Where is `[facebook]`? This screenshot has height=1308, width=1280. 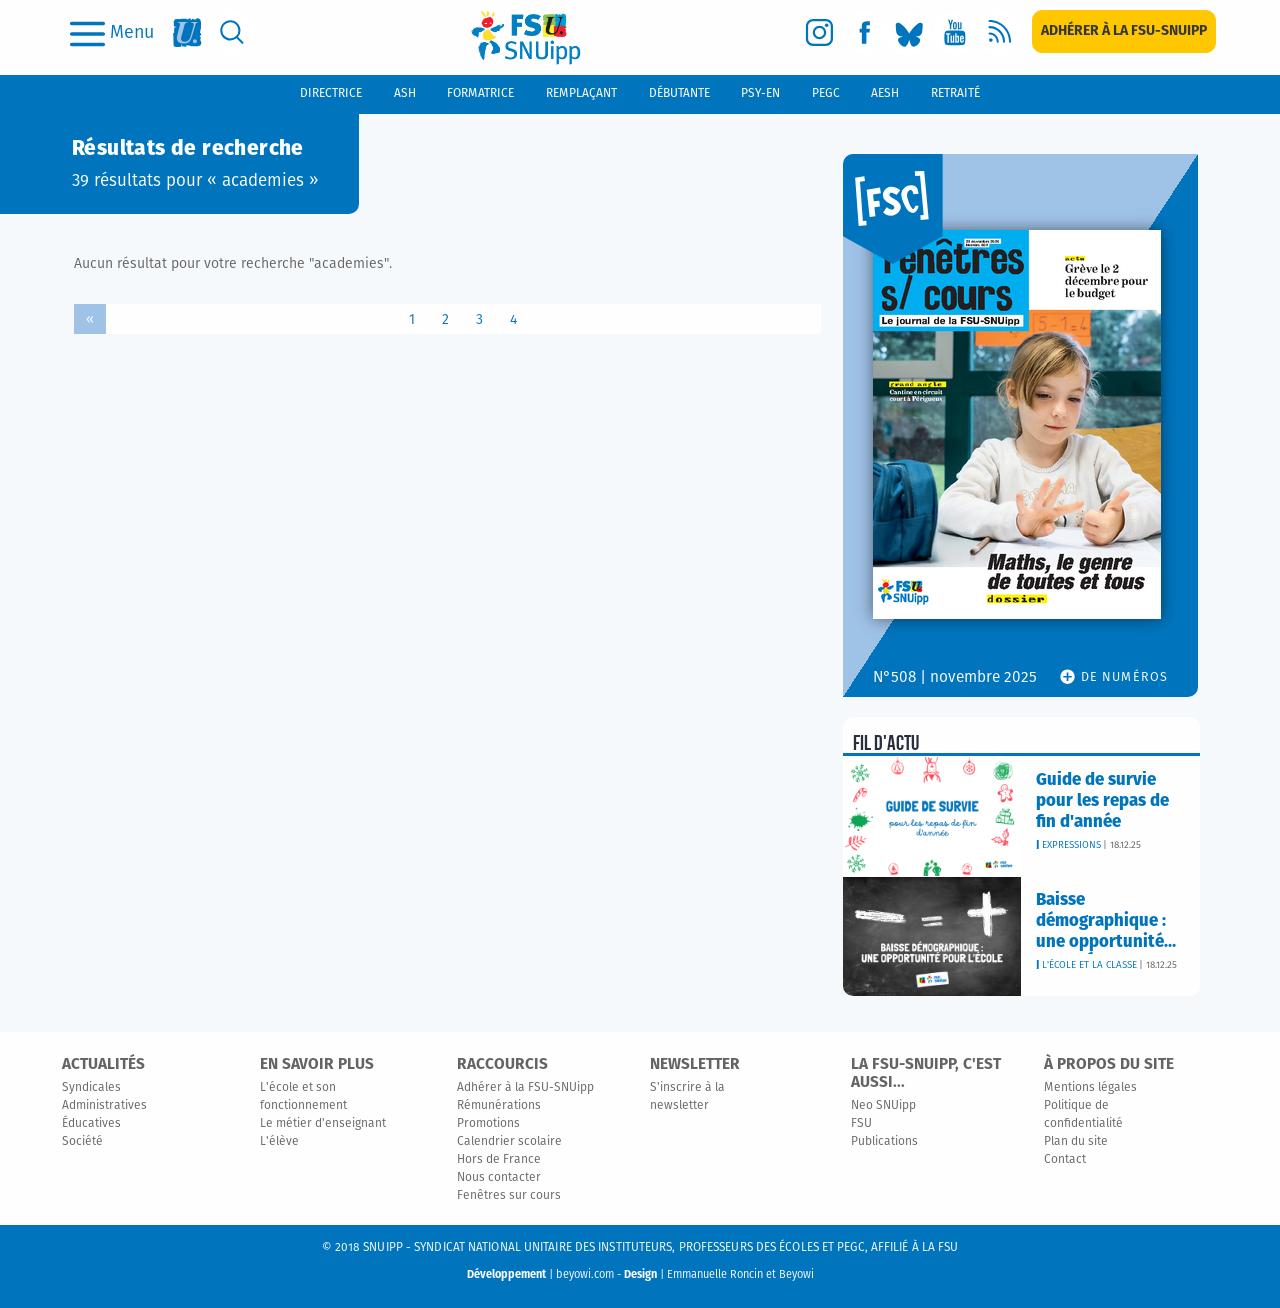
[facebook] is located at coordinates (864, 32).